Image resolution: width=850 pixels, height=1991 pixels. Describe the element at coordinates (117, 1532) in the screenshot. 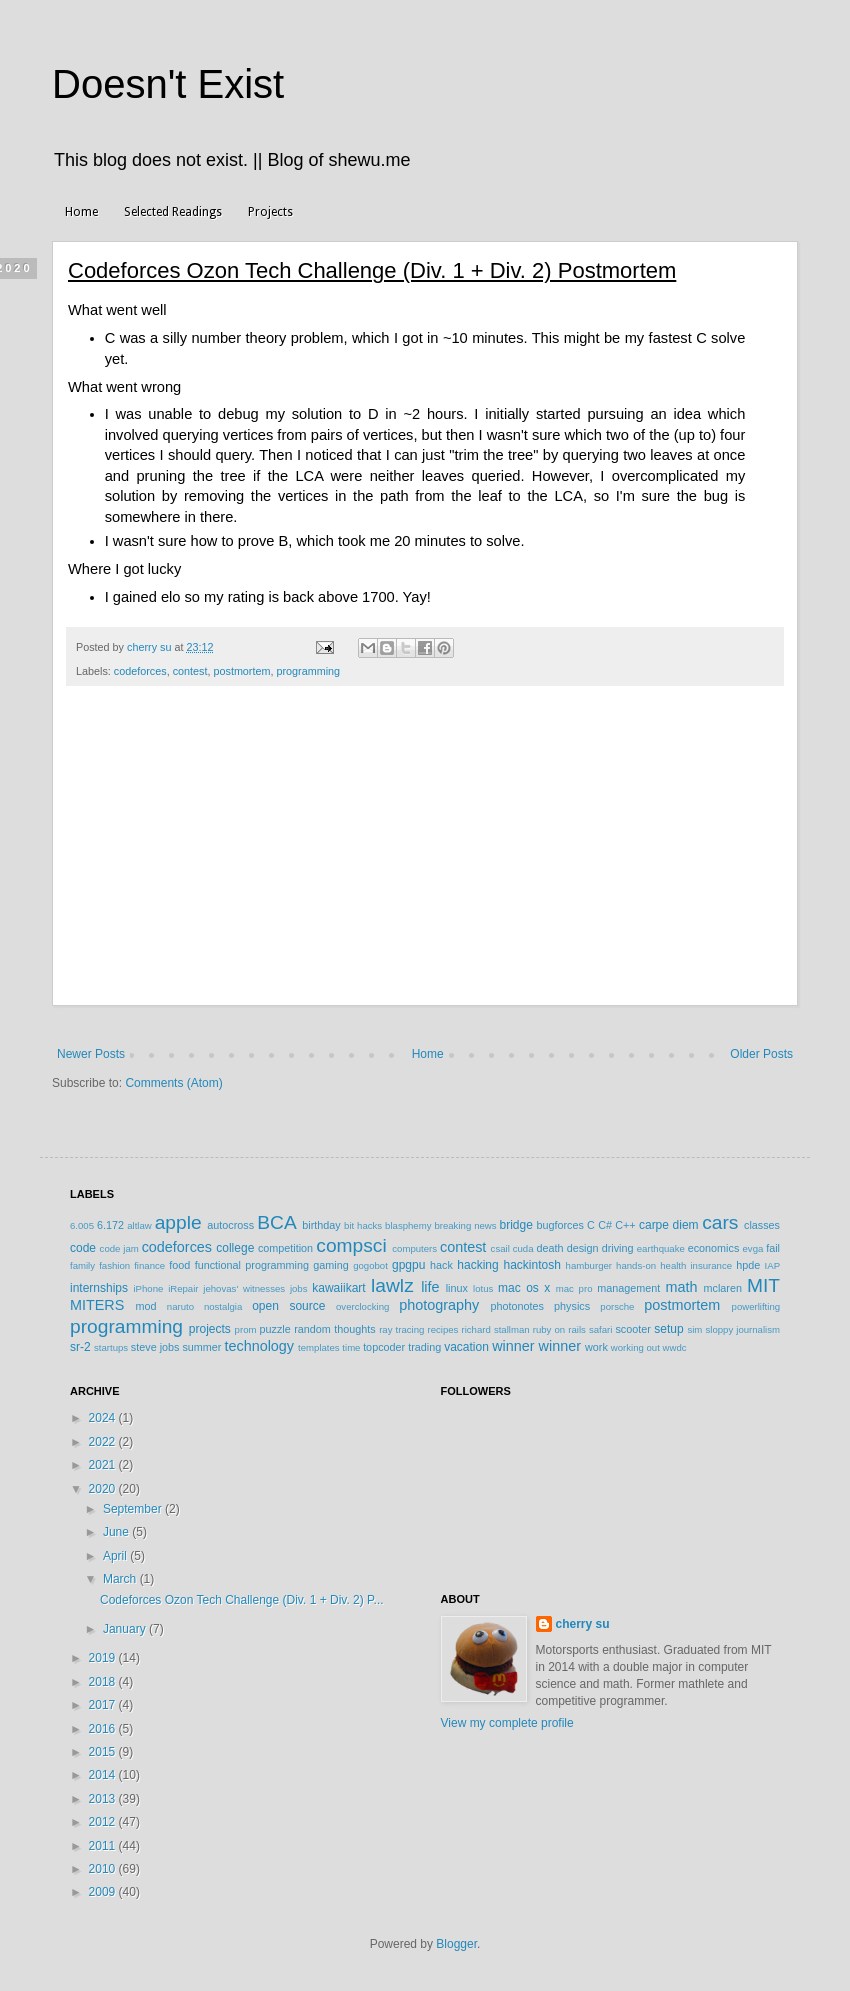

I see `June` at that location.